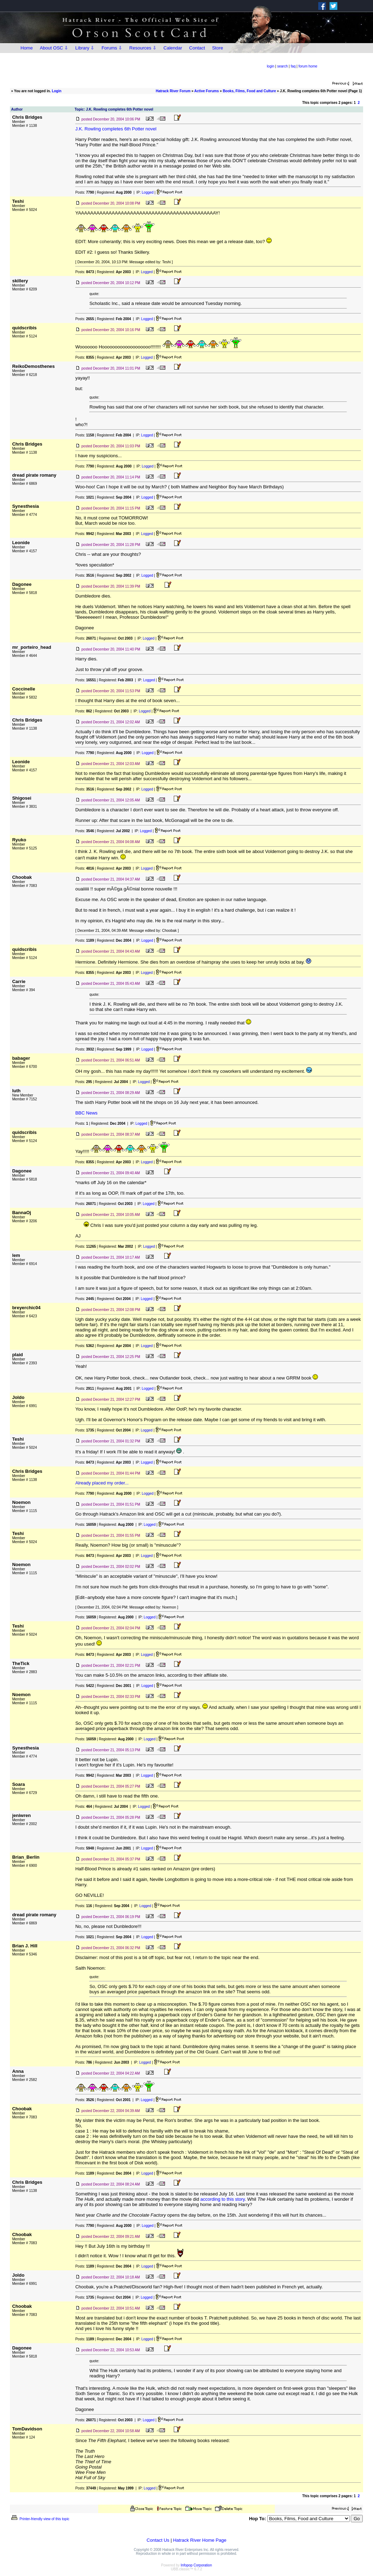  What do you see at coordinates (56, 91) in the screenshot?
I see `Login` at bounding box center [56, 91].